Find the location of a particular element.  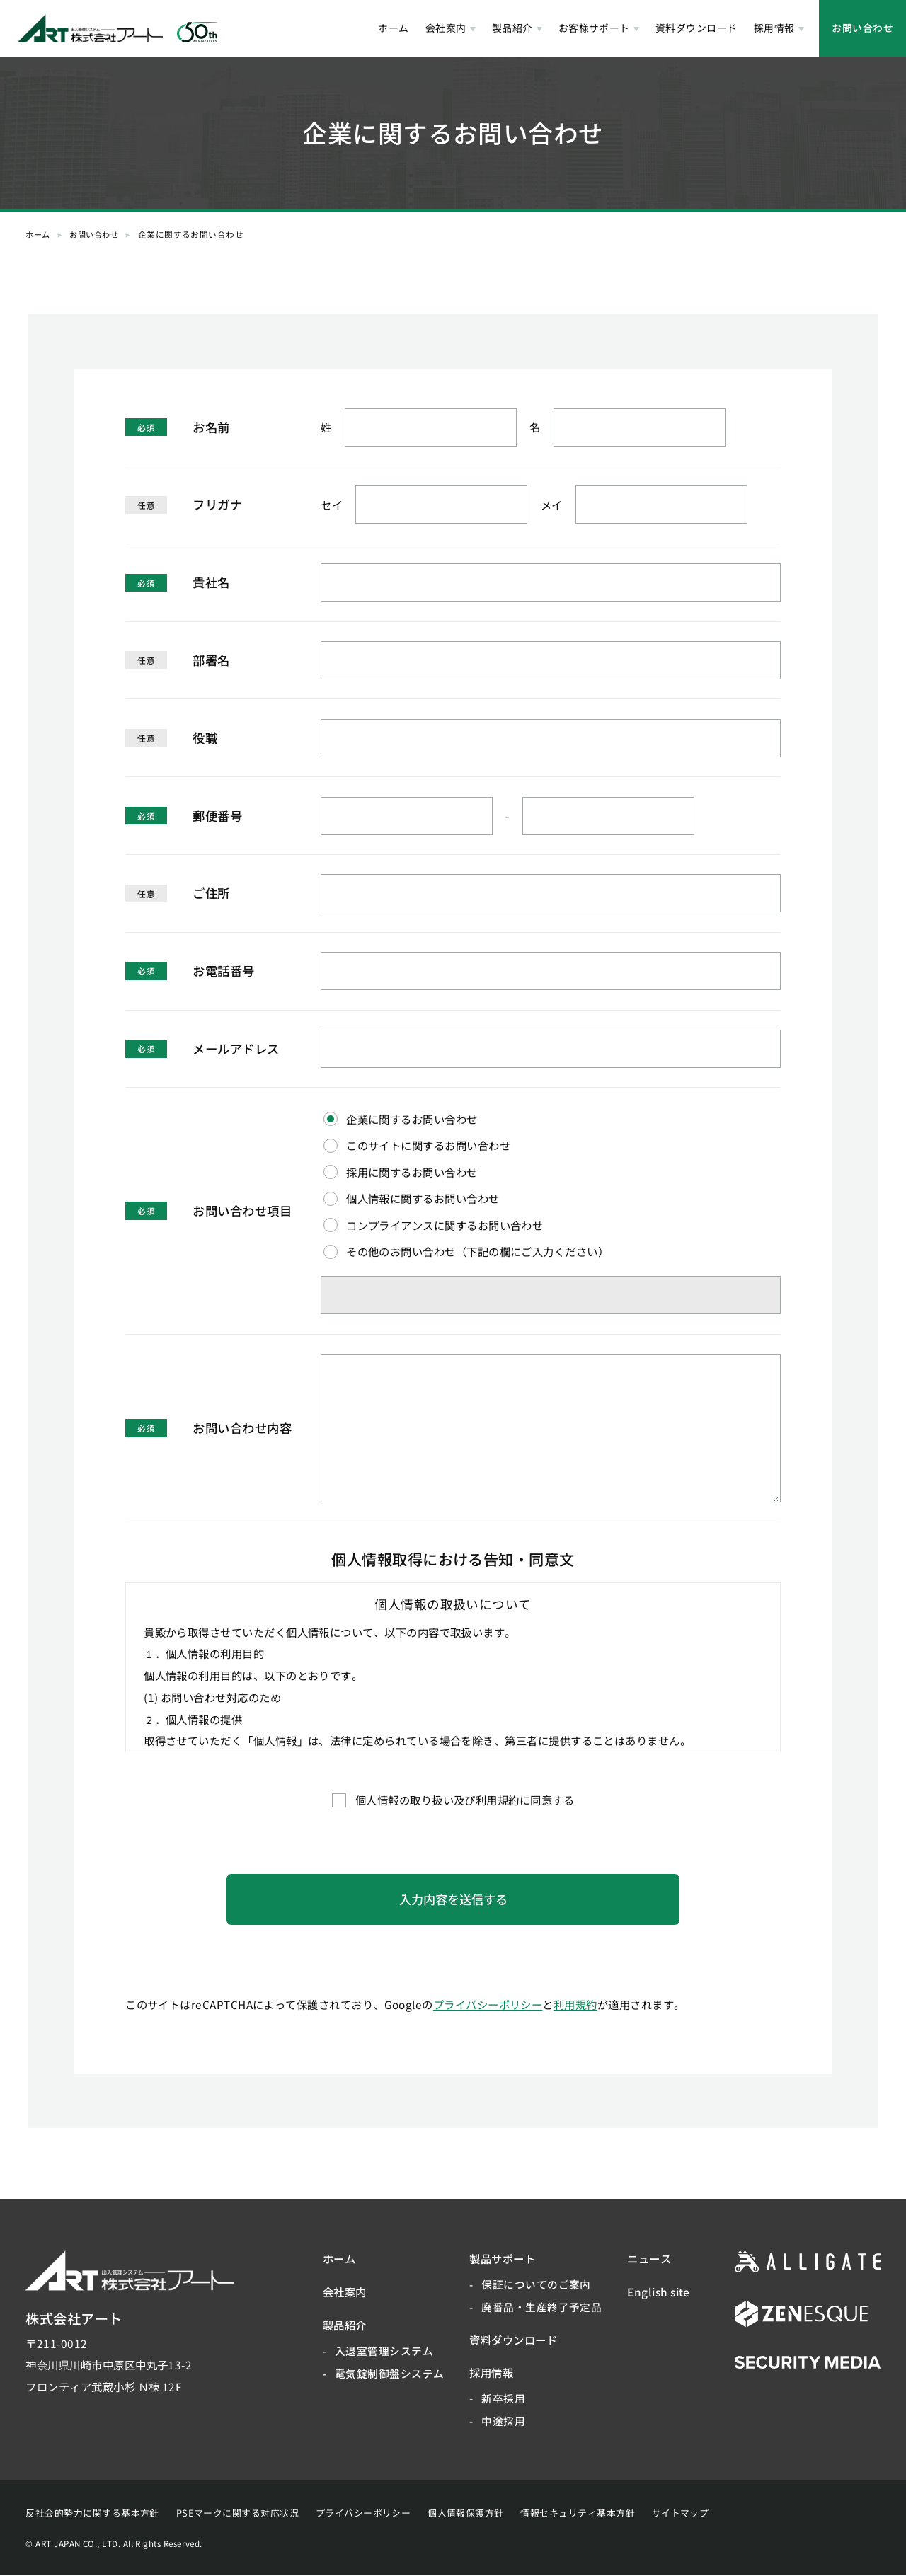

ニュース is located at coordinates (649, 2259).